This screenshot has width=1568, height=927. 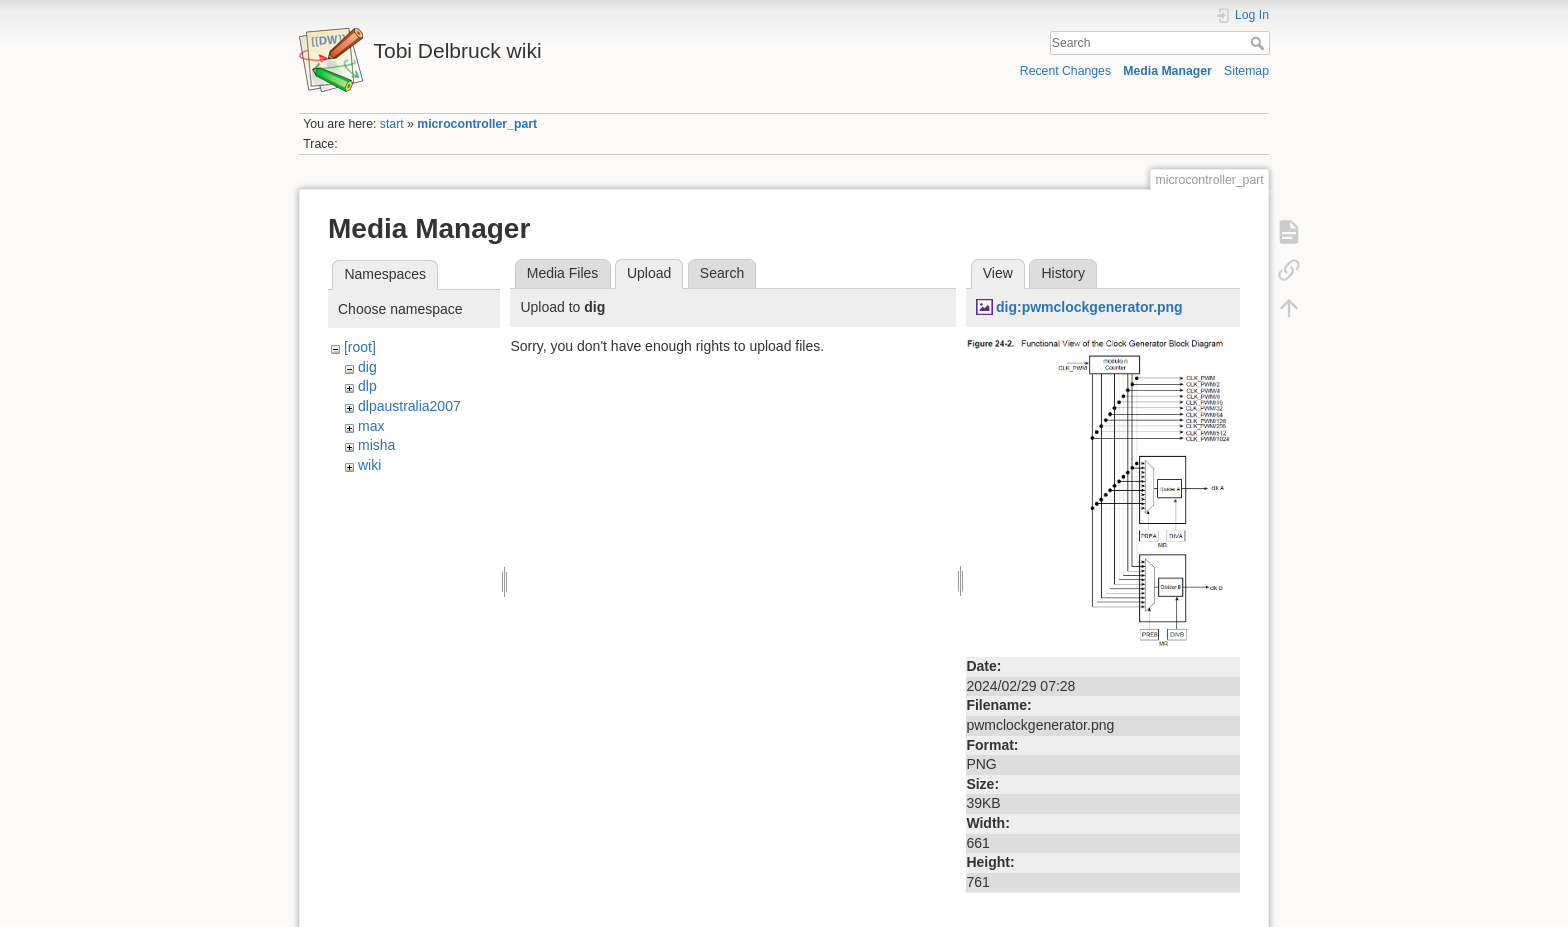 I want to click on start, so click(x=392, y=124).